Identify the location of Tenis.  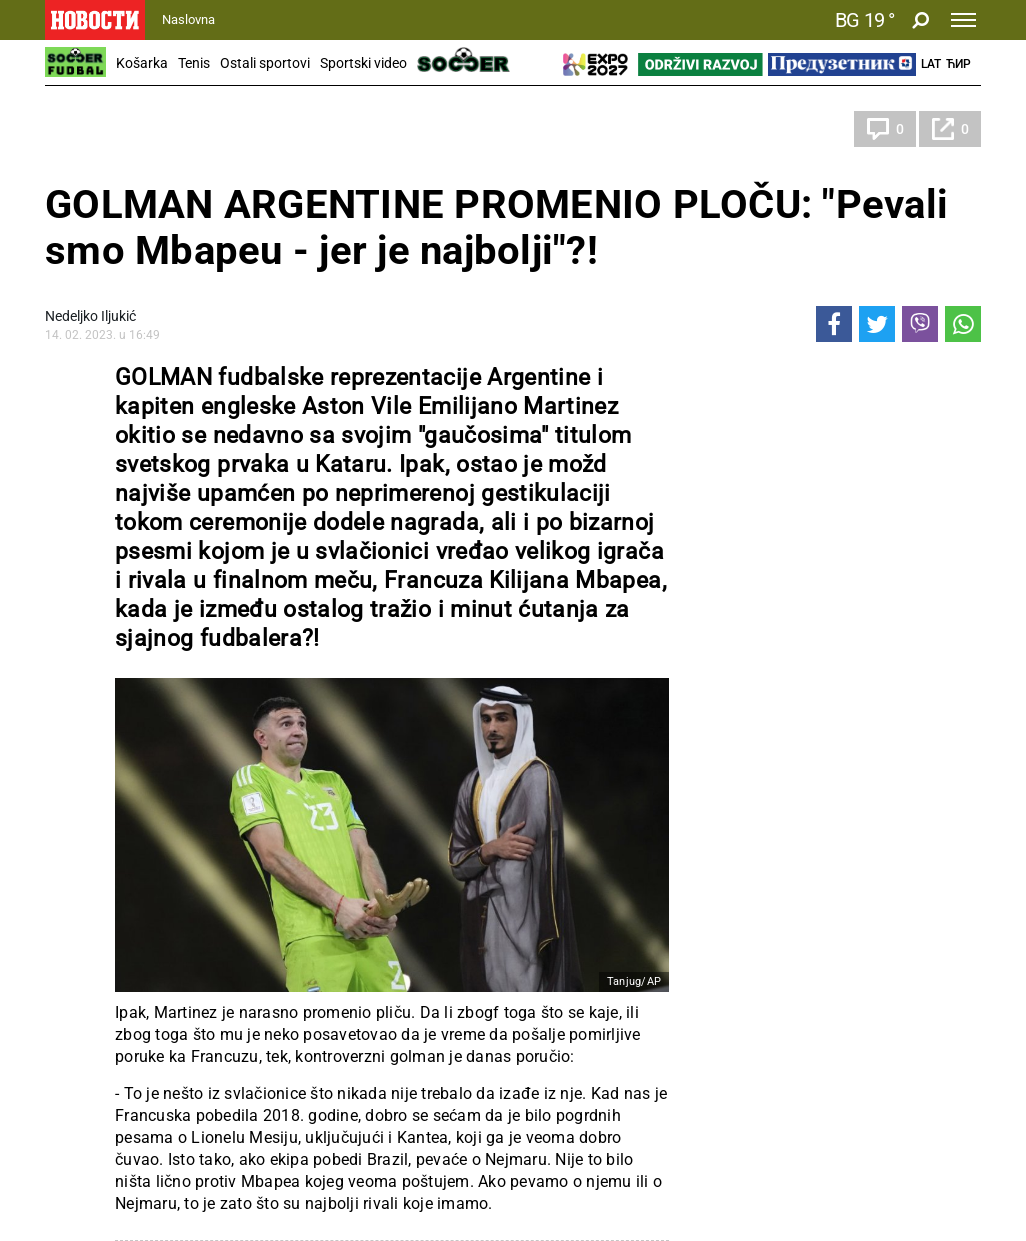
(194, 63).